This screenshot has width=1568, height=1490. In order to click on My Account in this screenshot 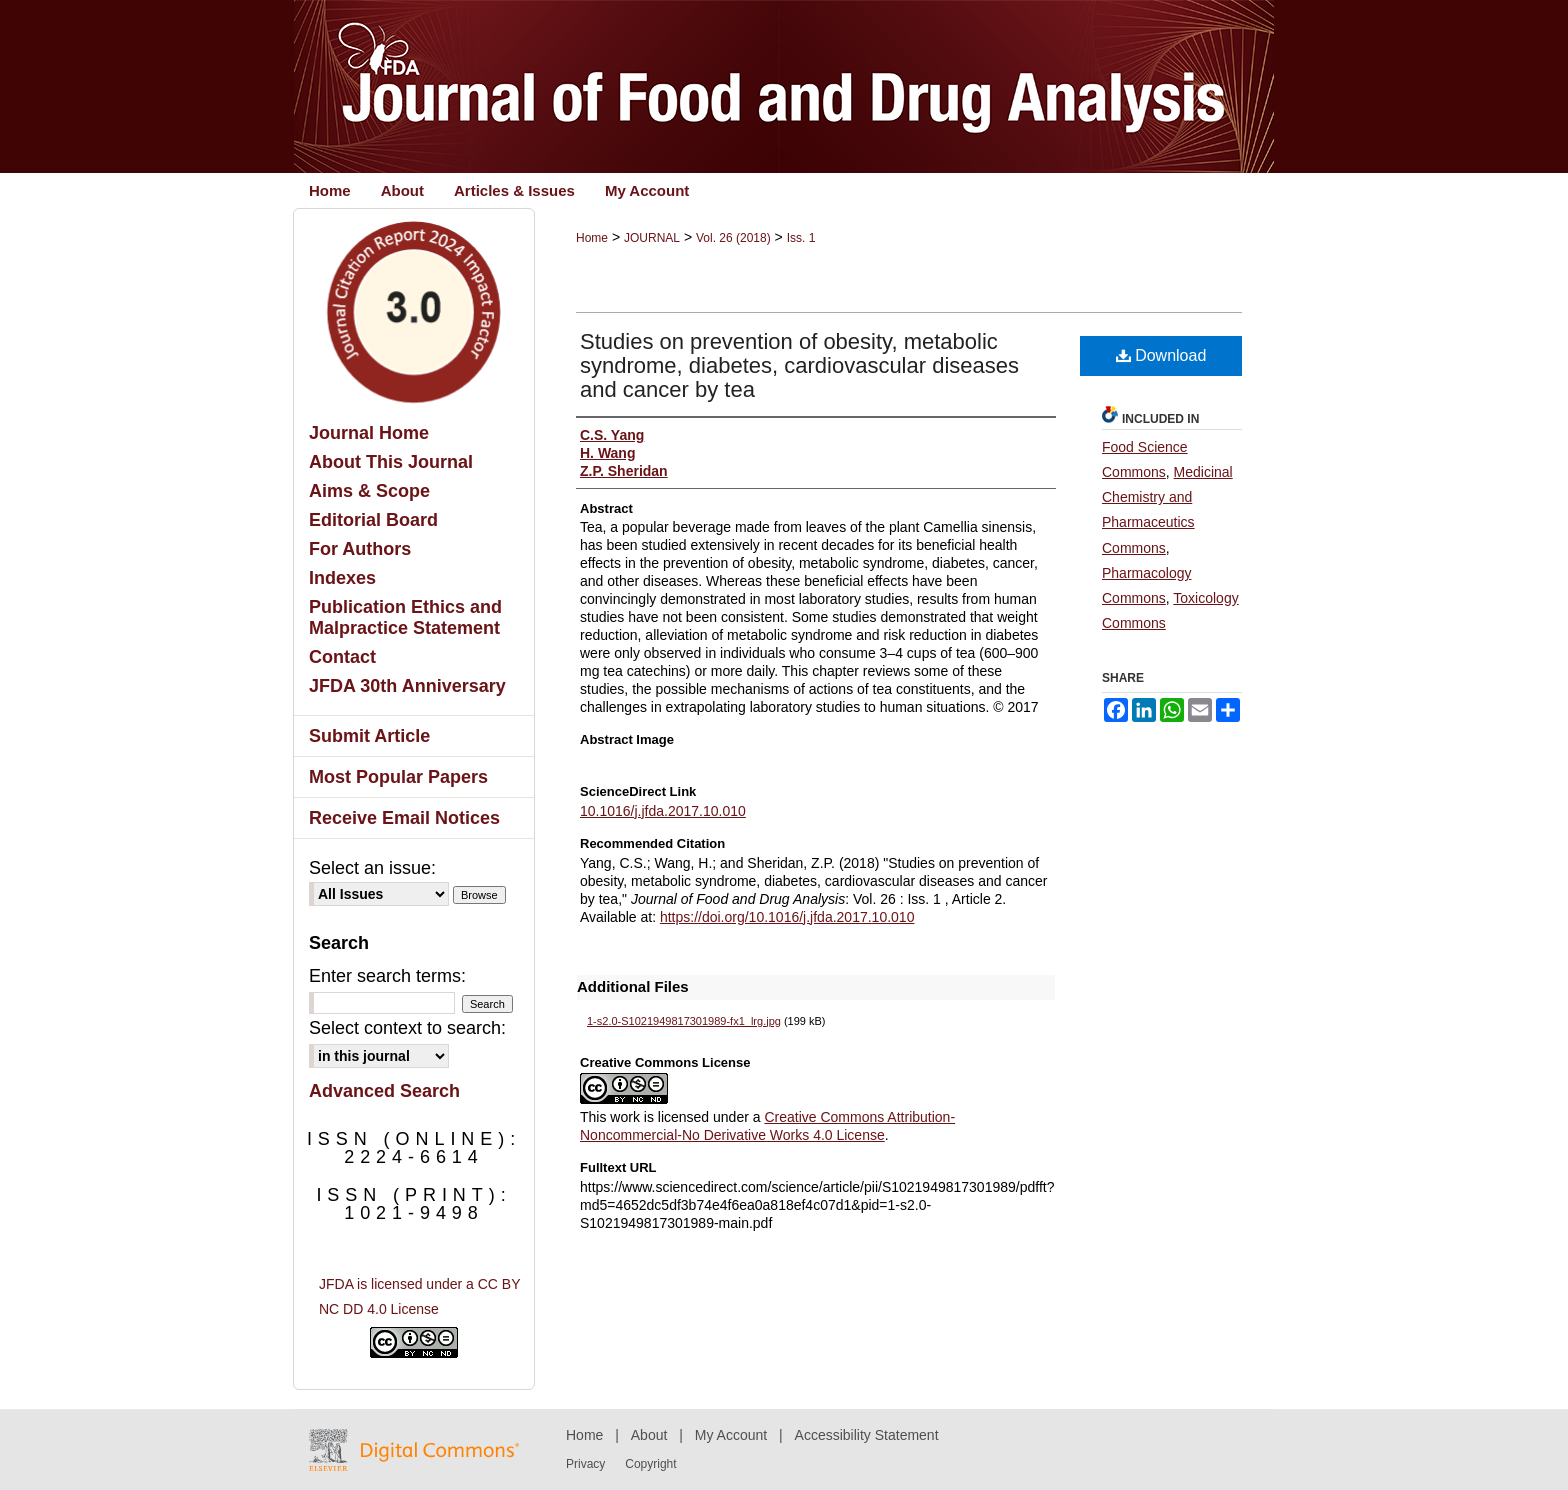, I will do `click(731, 1435)`.